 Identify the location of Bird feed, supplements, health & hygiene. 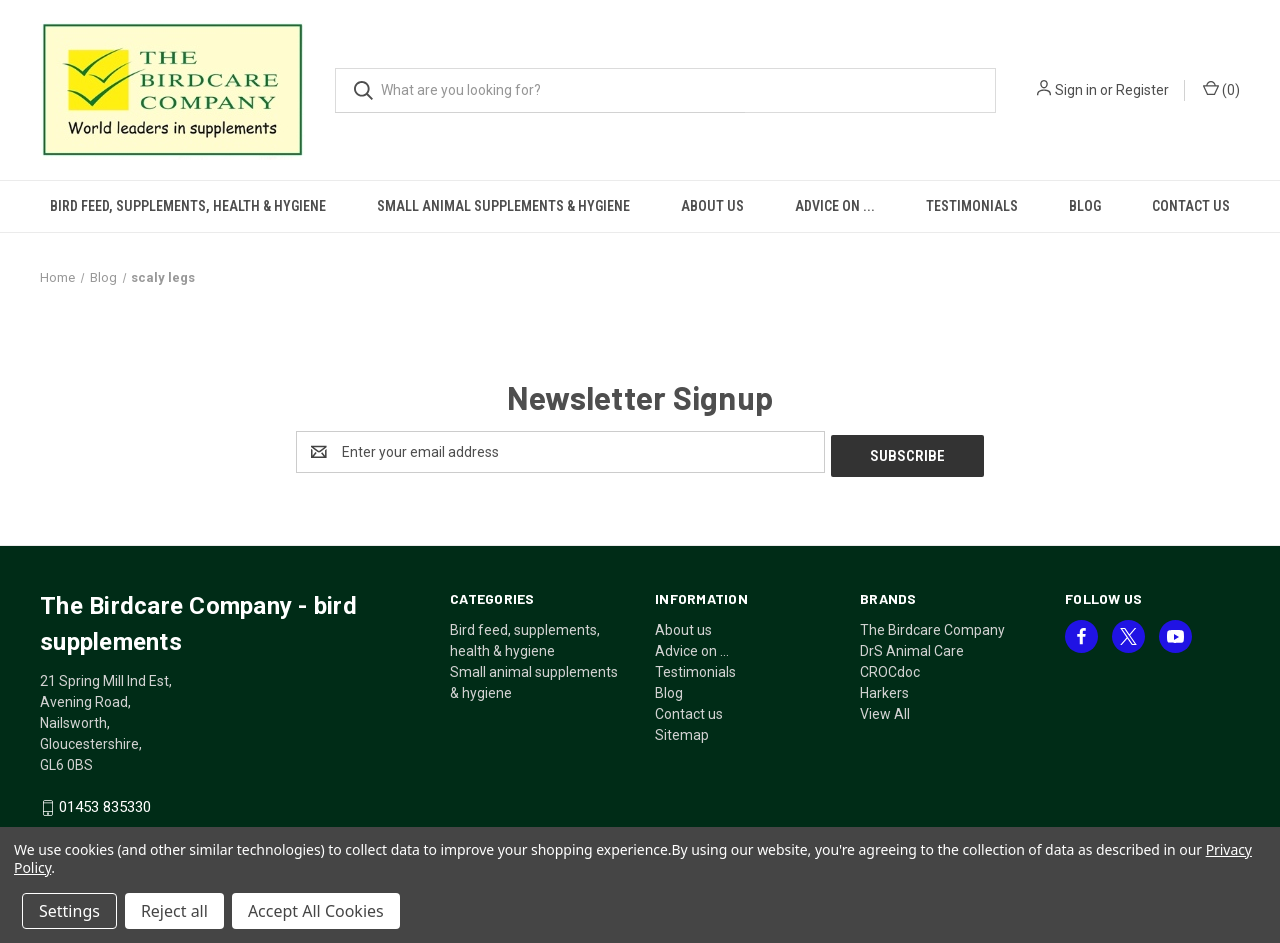
(188, 206).